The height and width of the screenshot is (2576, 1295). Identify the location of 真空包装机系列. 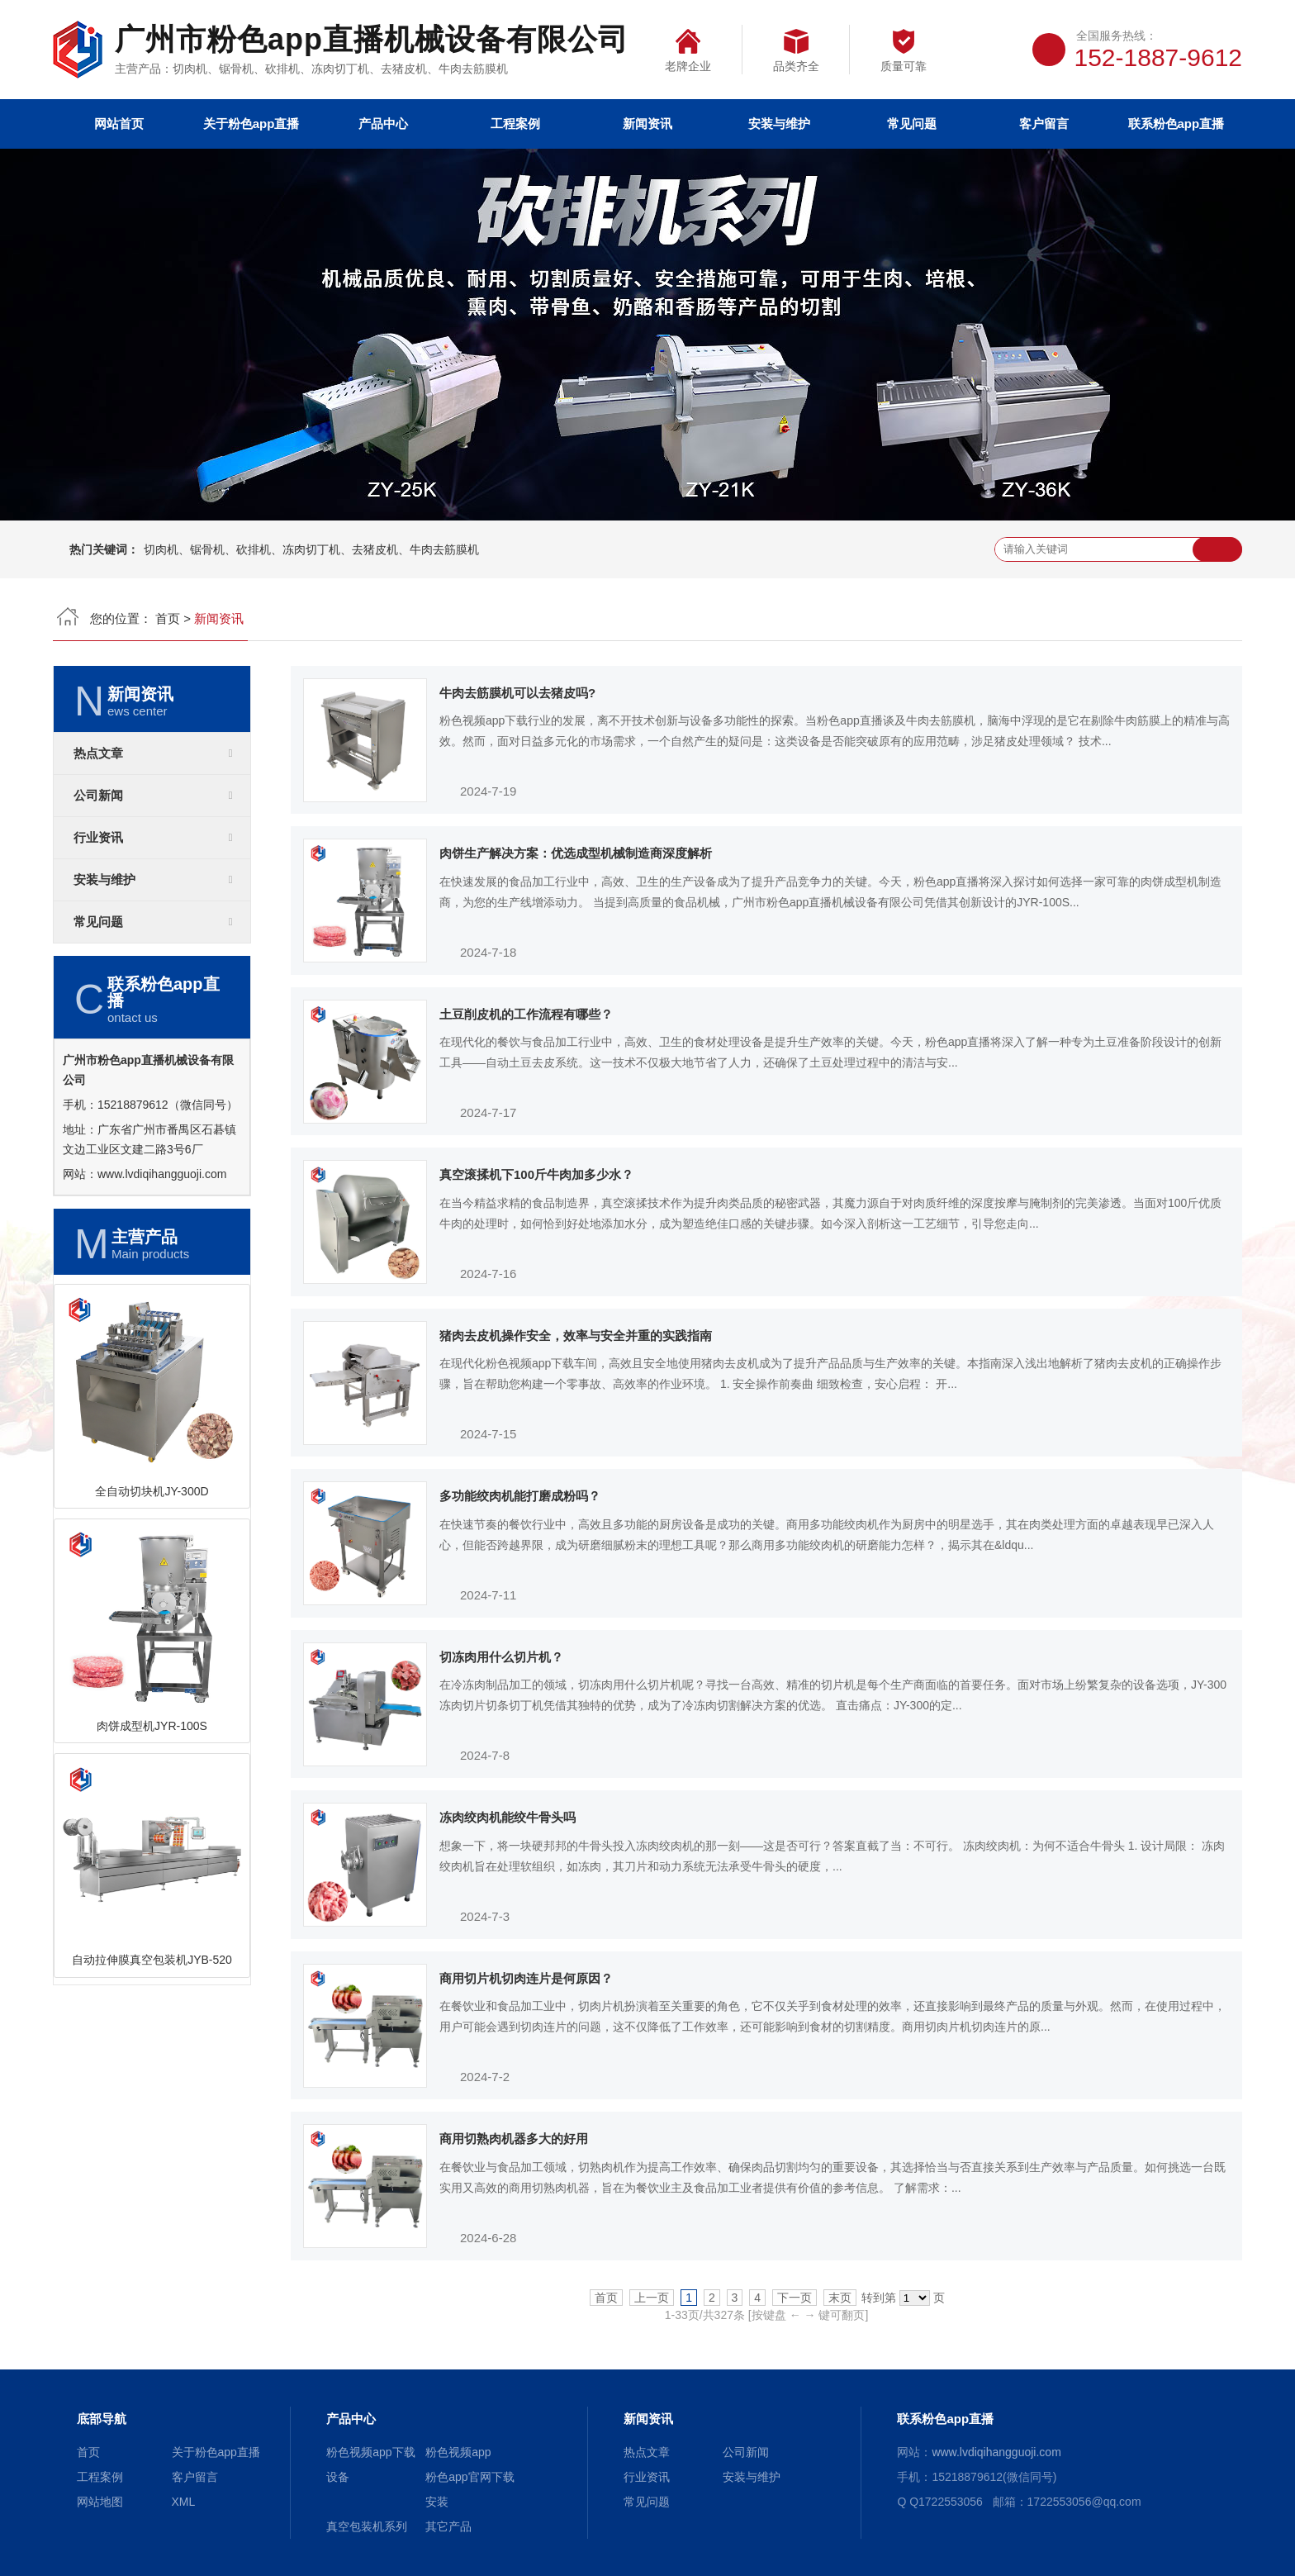
(366, 2526).